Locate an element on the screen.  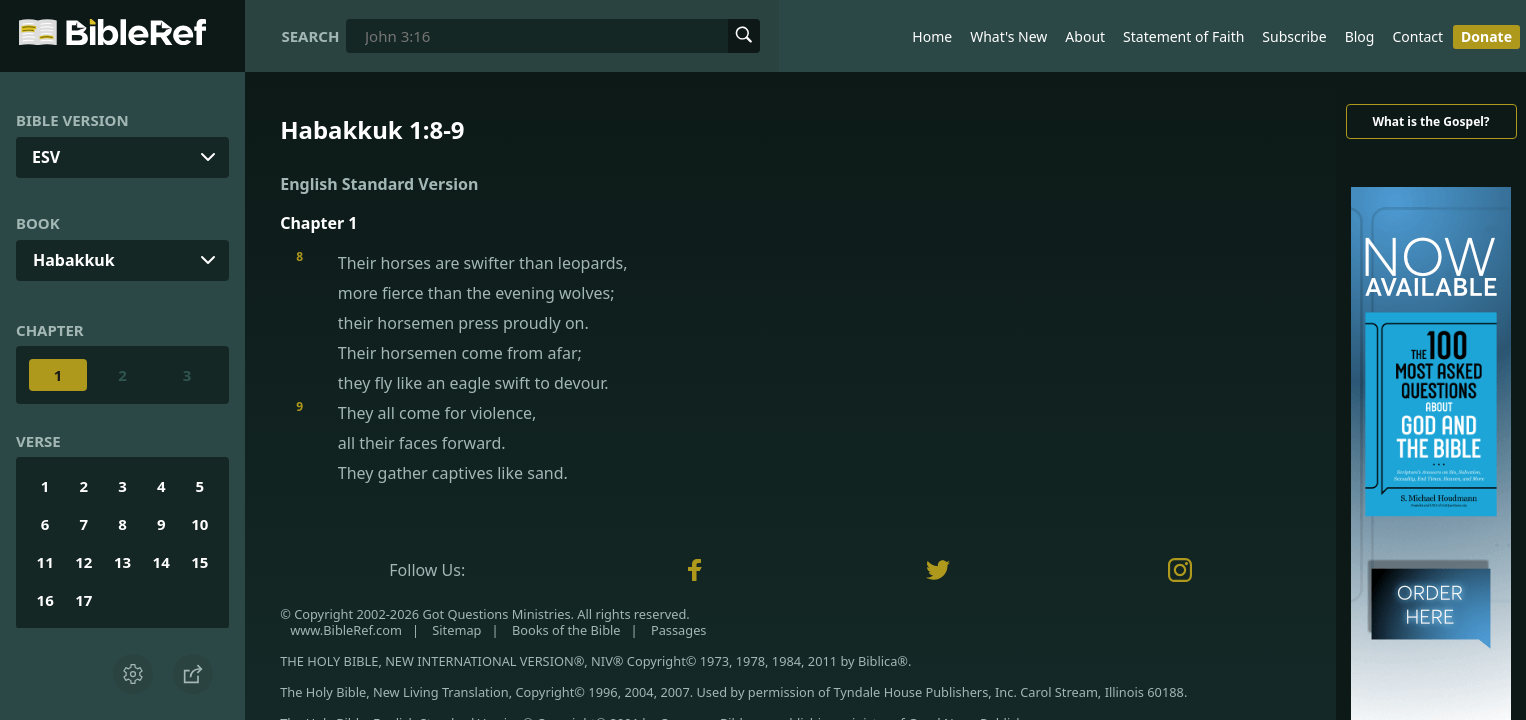
Books of the Bible is located at coordinates (566, 630).